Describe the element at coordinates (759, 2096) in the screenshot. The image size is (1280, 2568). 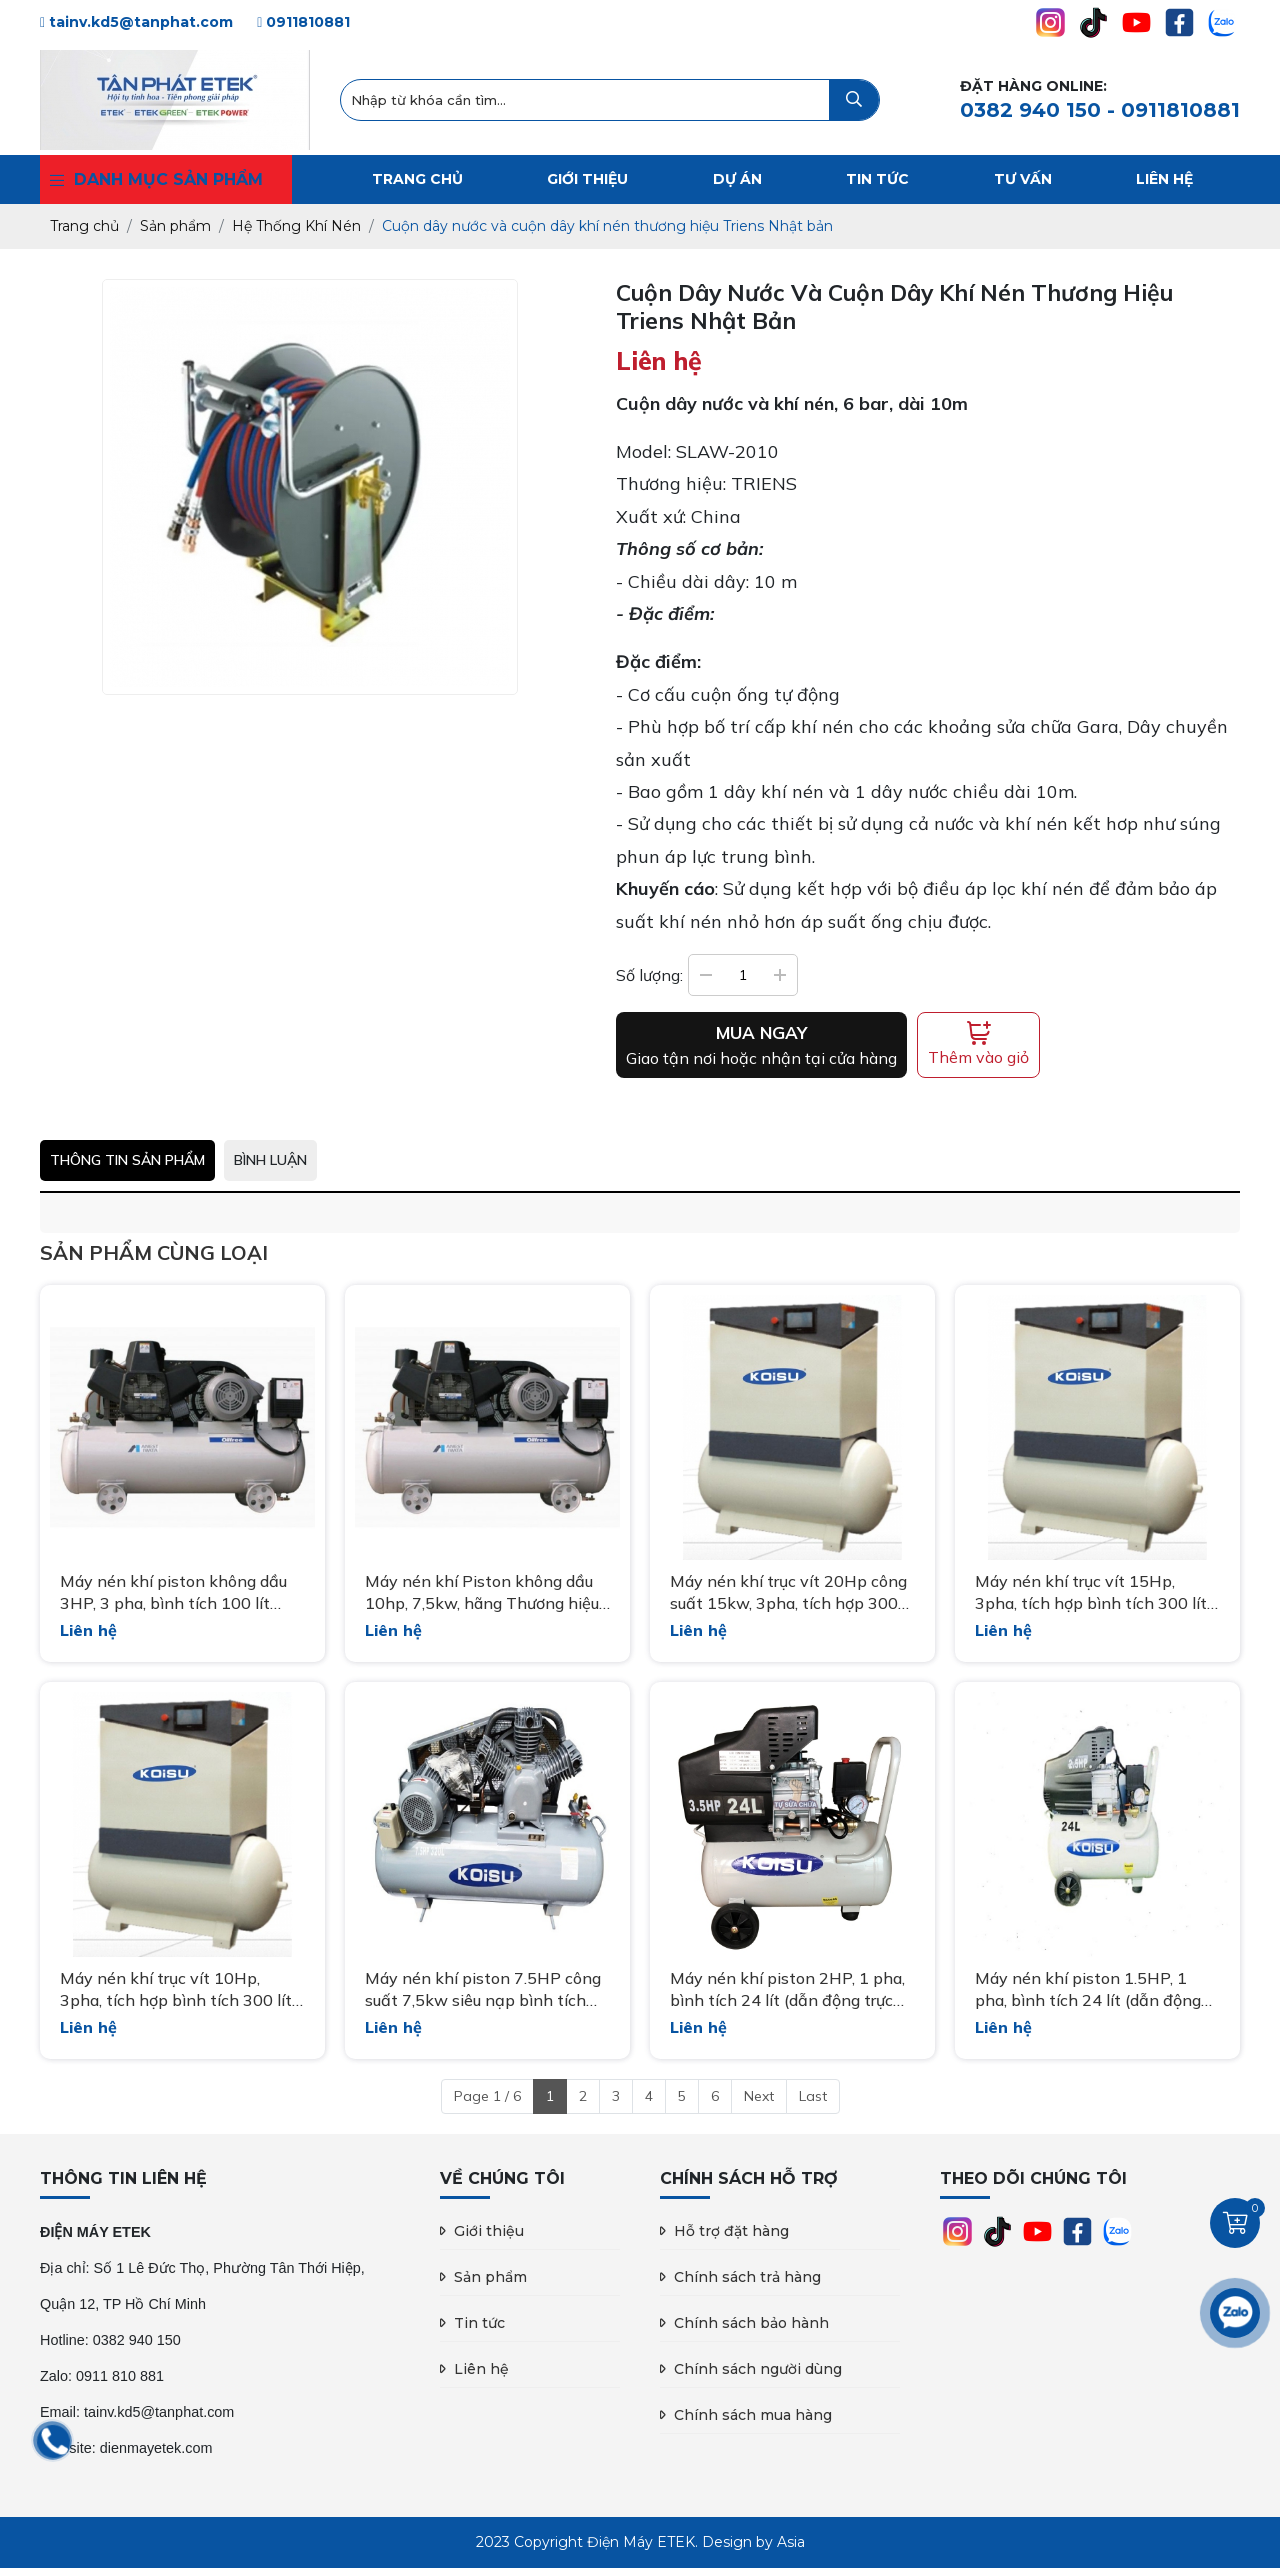
I see `Next` at that location.